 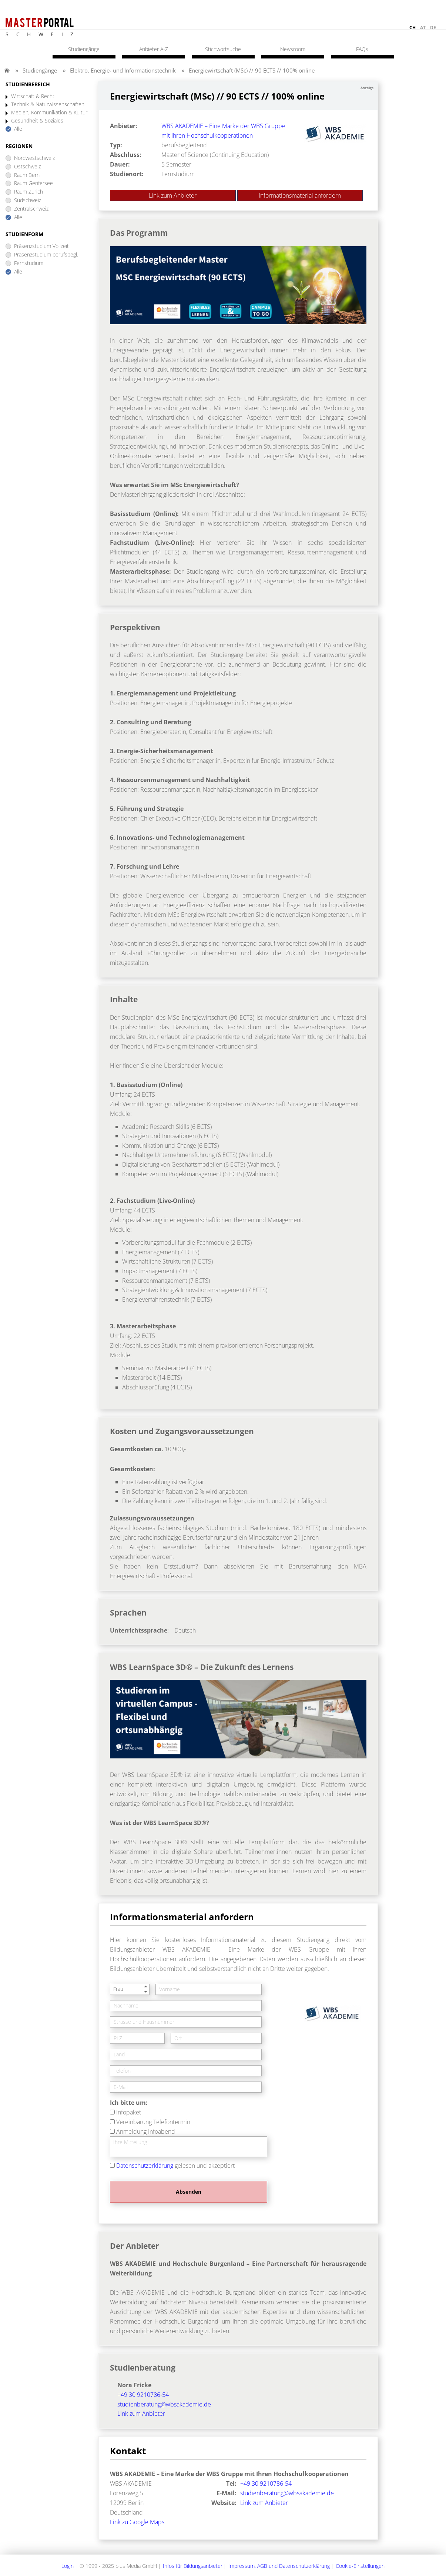 What do you see at coordinates (292, 49) in the screenshot?
I see `Newsroom` at bounding box center [292, 49].